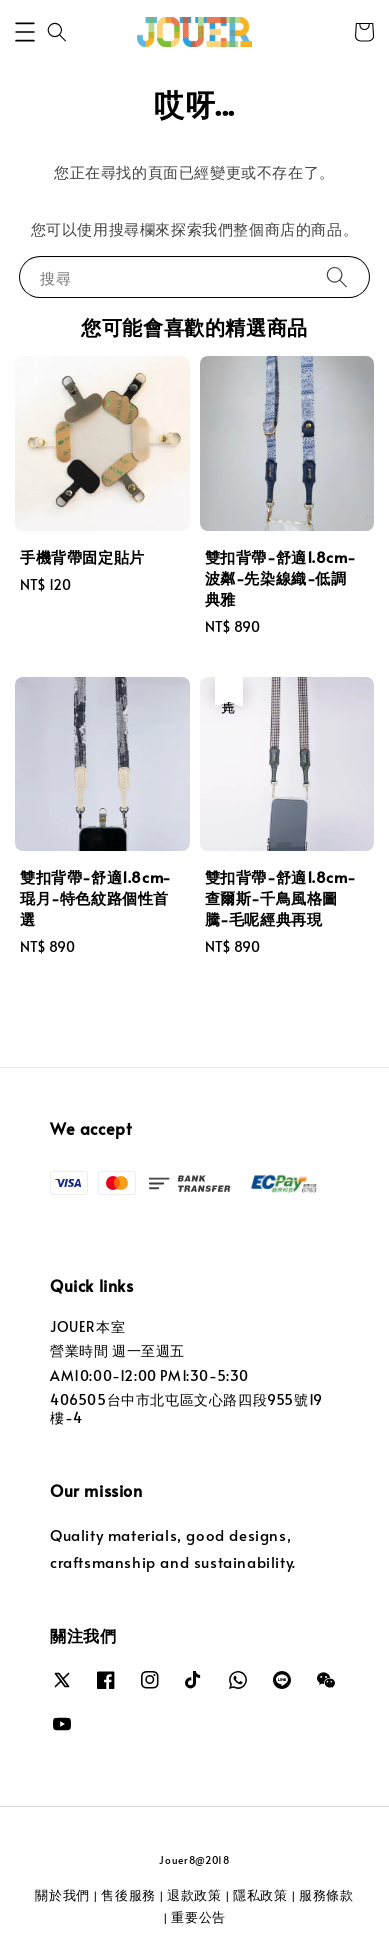 This screenshot has height=1959, width=389. What do you see at coordinates (194, 1895) in the screenshot?
I see `退款政策` at bounding box center [194, 1895].